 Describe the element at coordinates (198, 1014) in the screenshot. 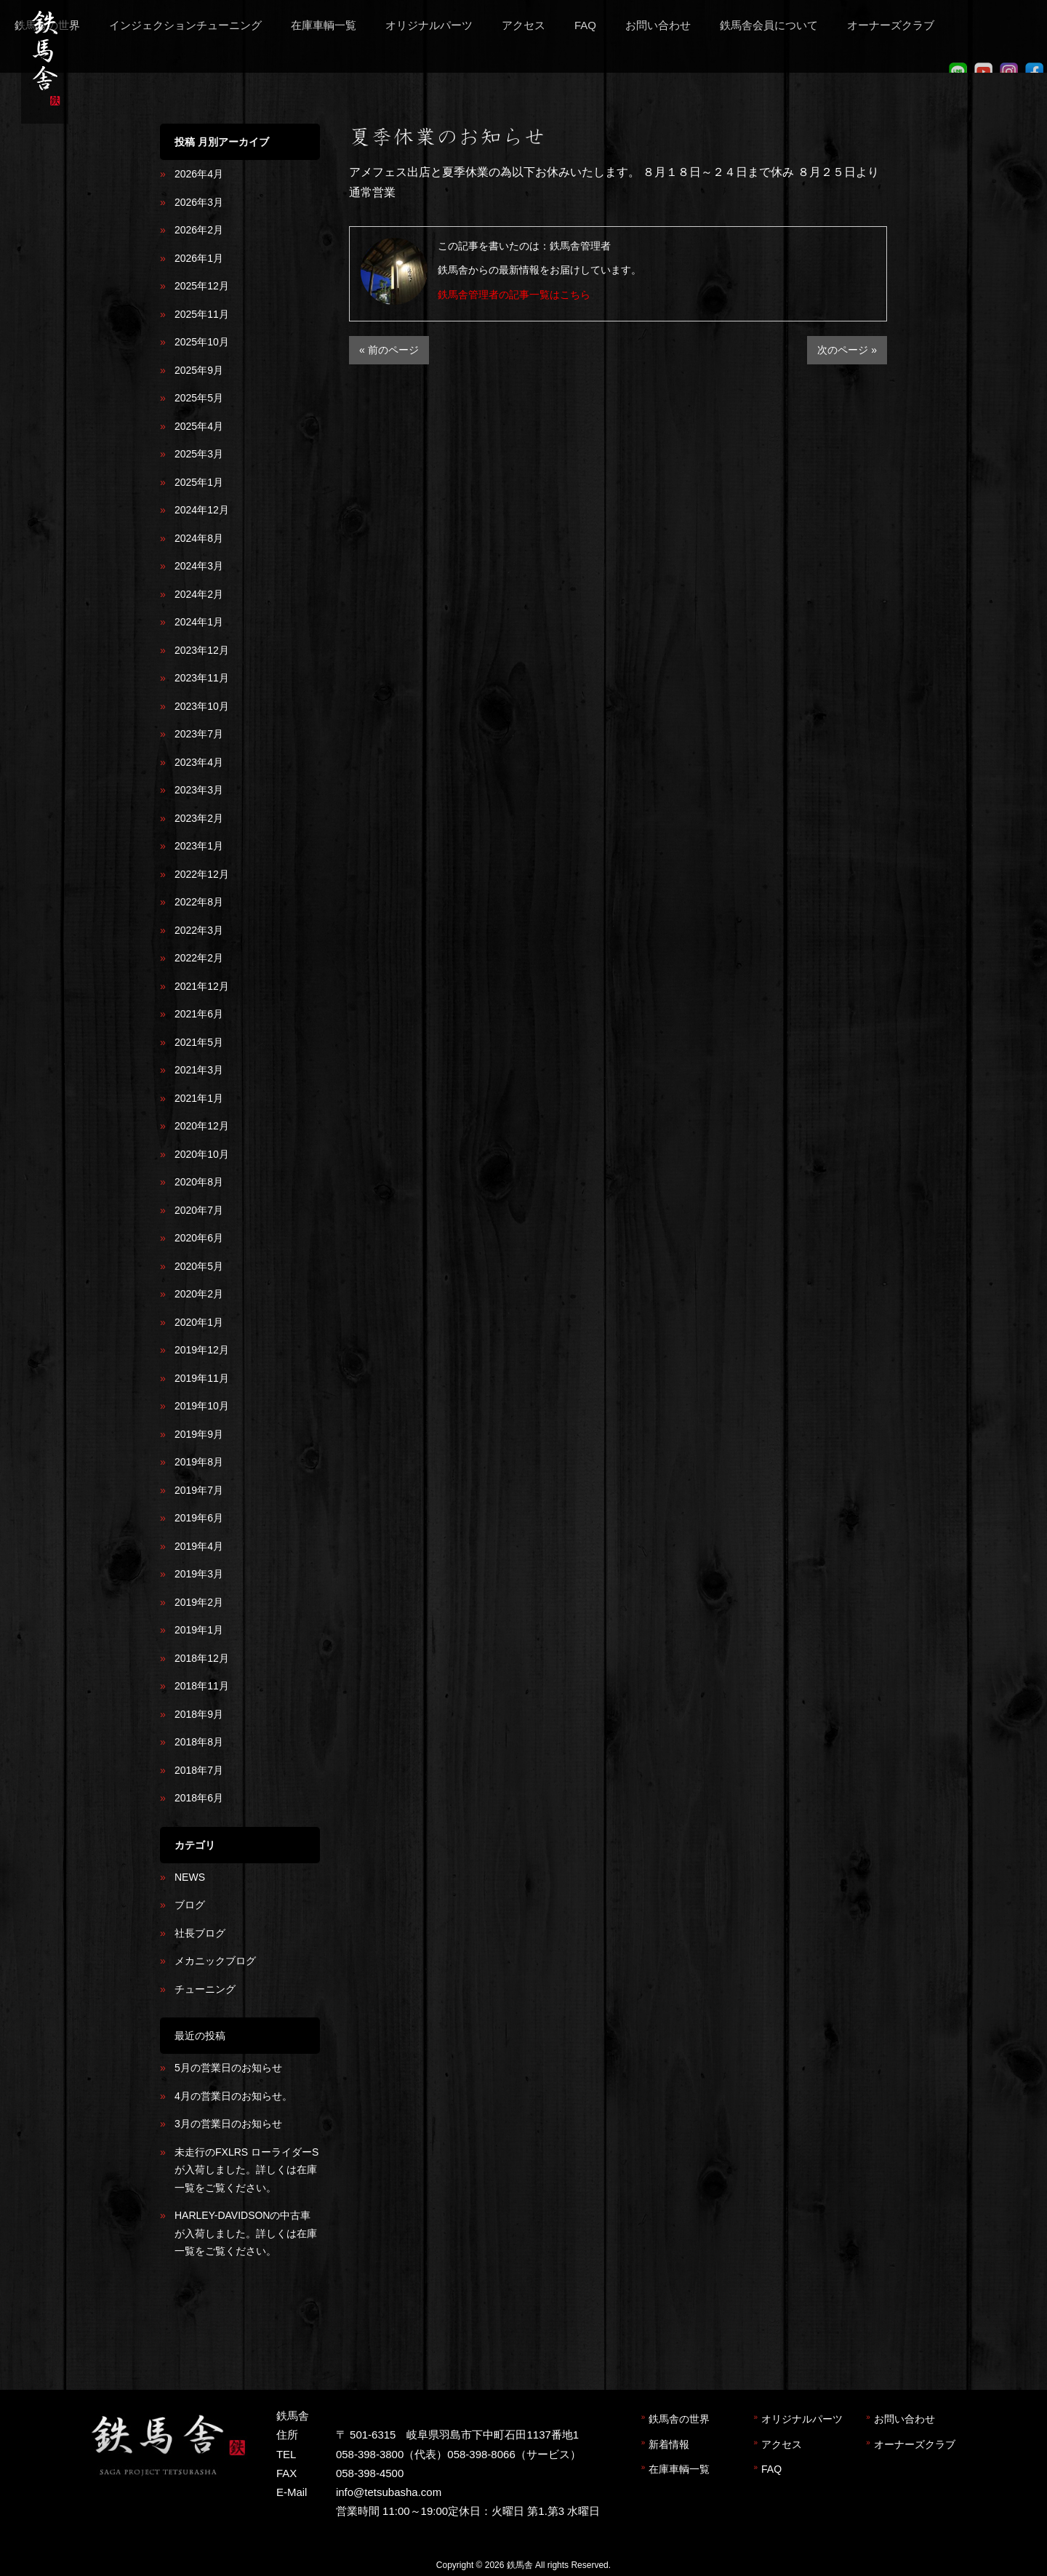

I see `2021年6月` at that location.